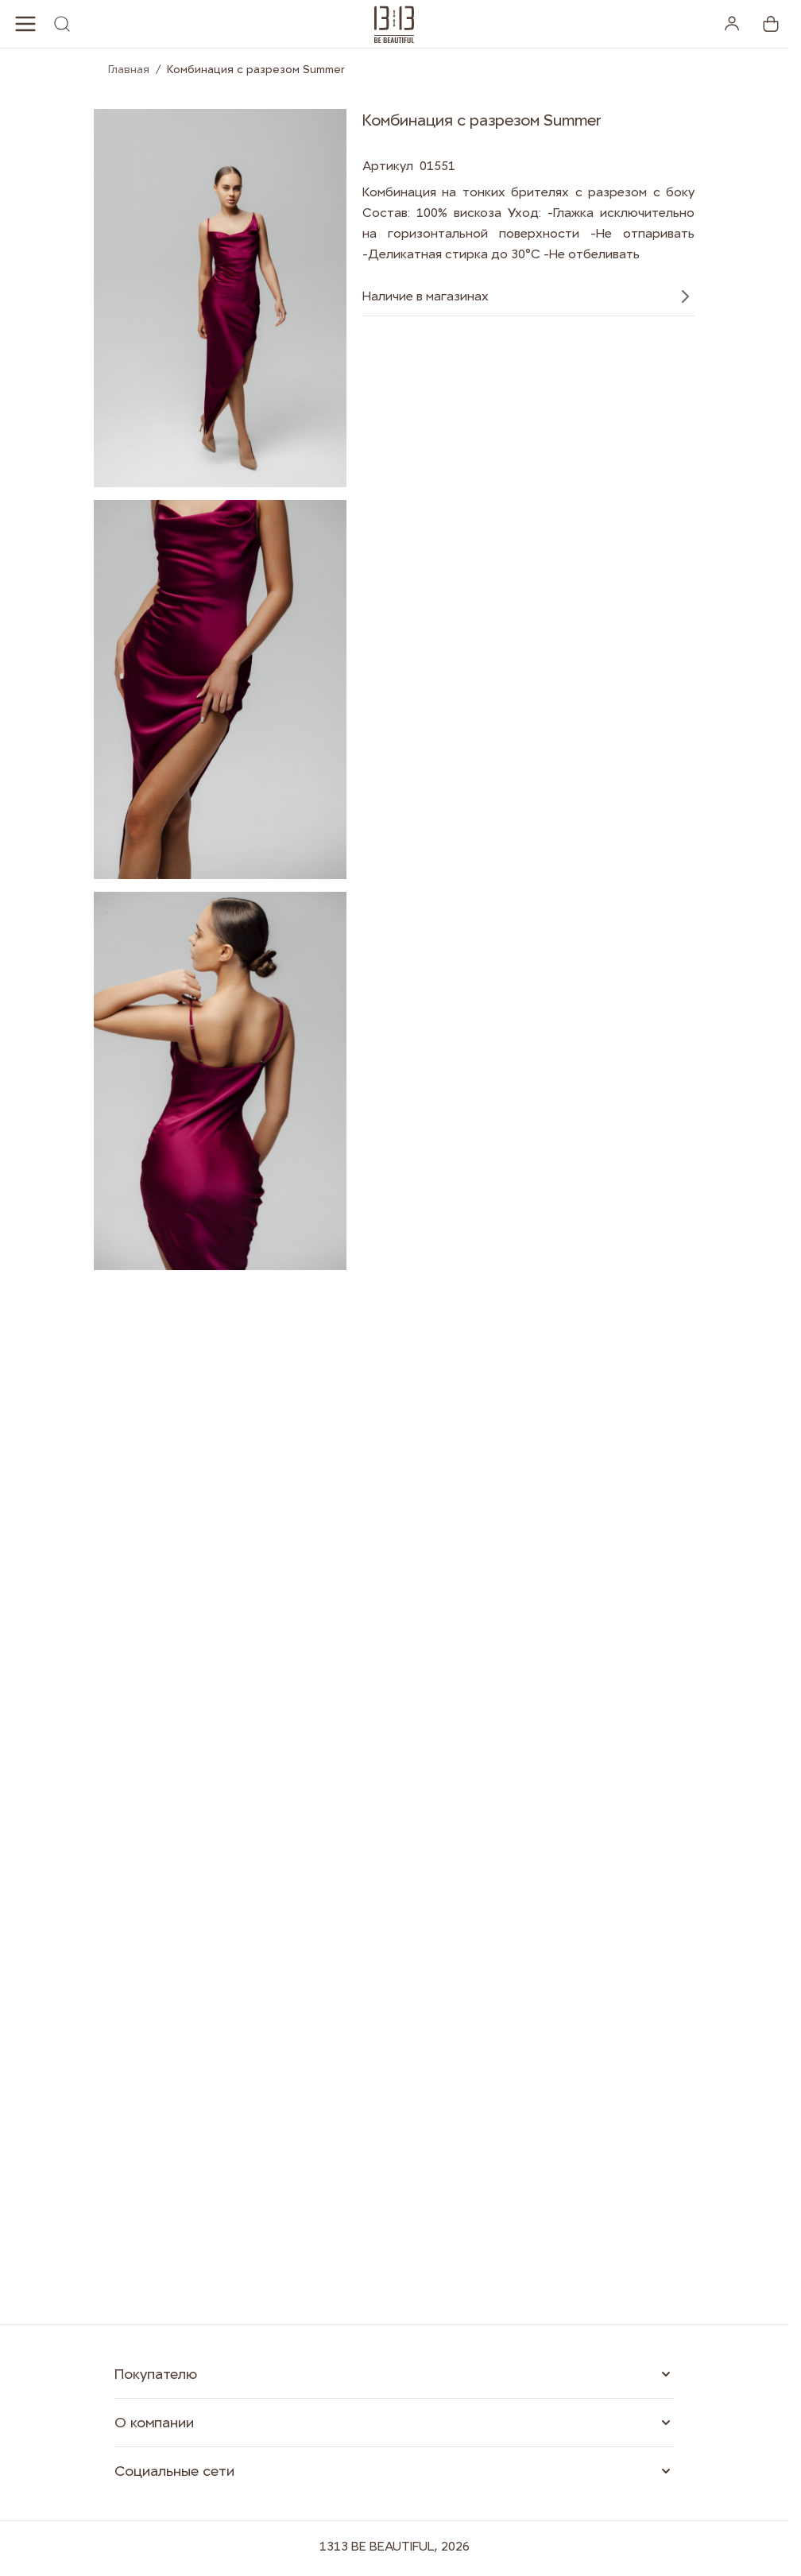 Image resolution: width=801 pixels, height=2576 pixels. I want to click on [Open menu], so click(25, 24).